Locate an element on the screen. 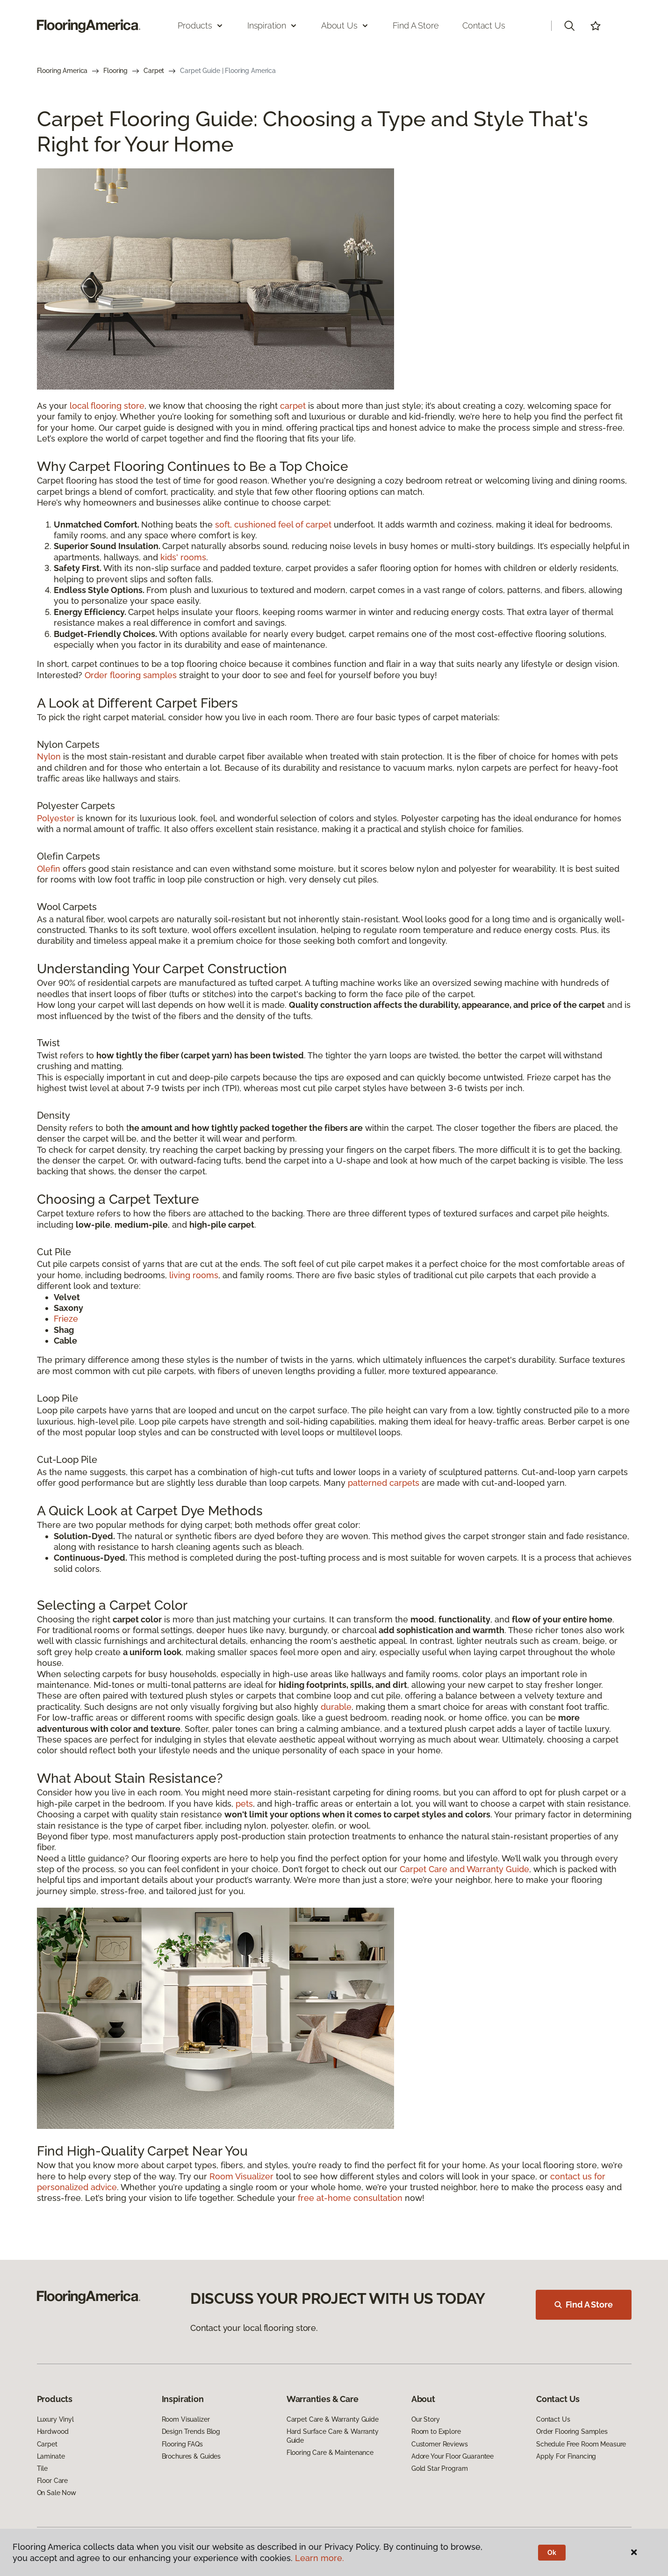  Schedule Free Room Measure is located at coordinates (581, 2444).